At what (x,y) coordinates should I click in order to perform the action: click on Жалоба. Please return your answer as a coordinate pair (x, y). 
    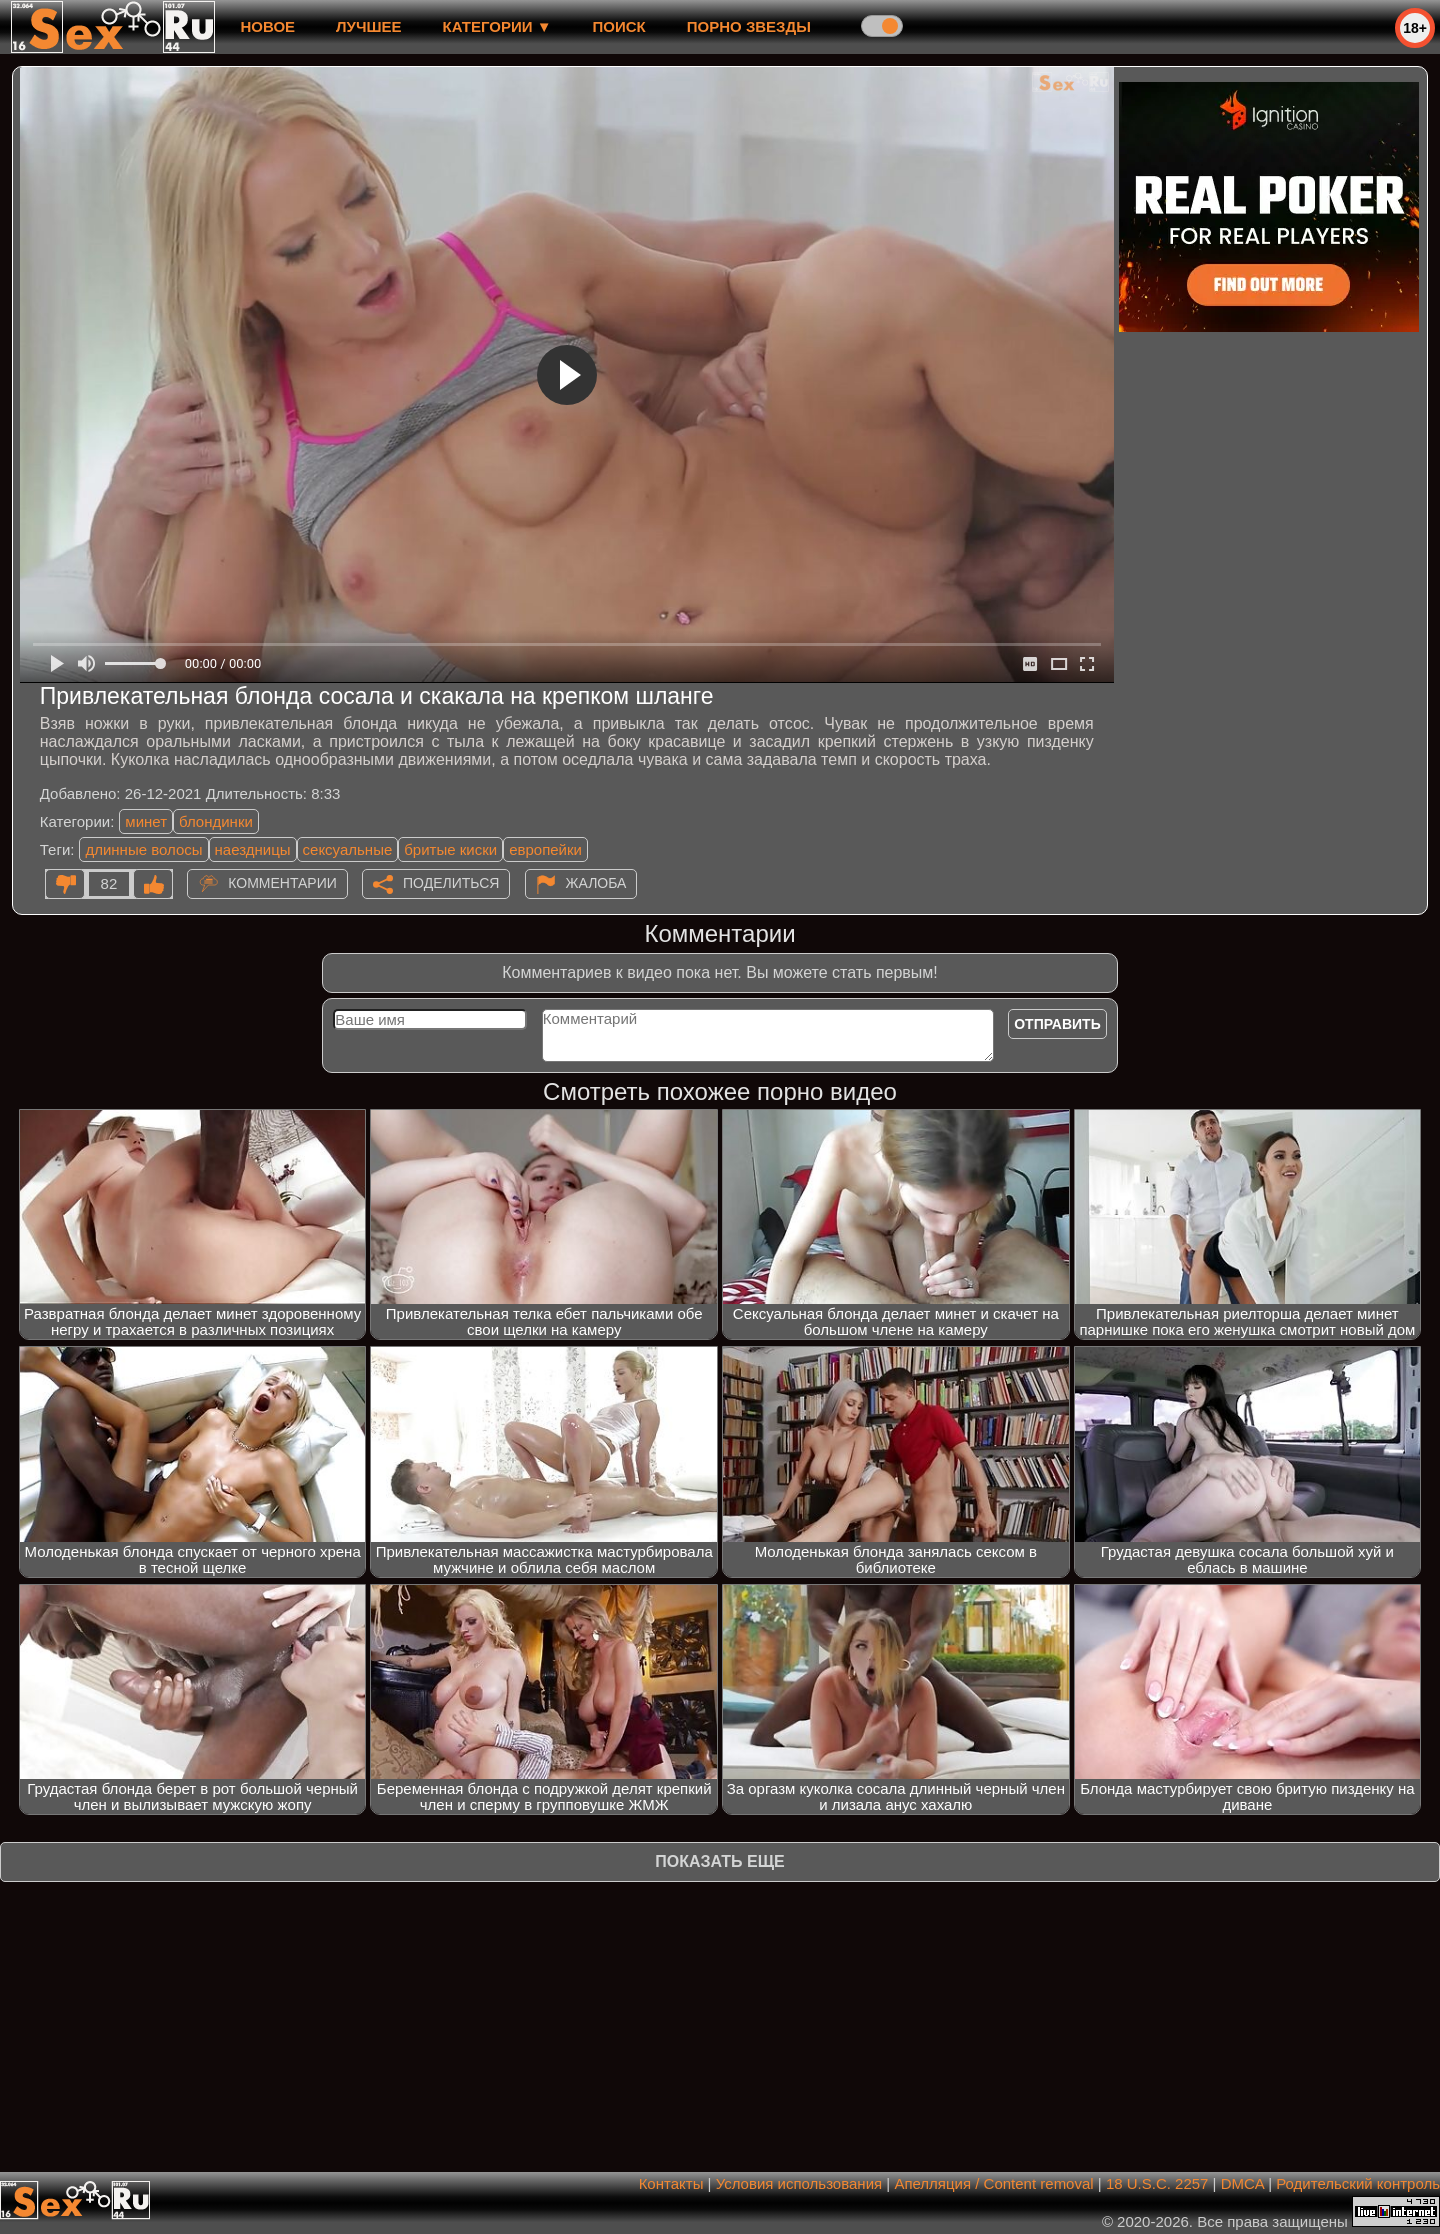
    Looking at the image, I should click on (596, 883).